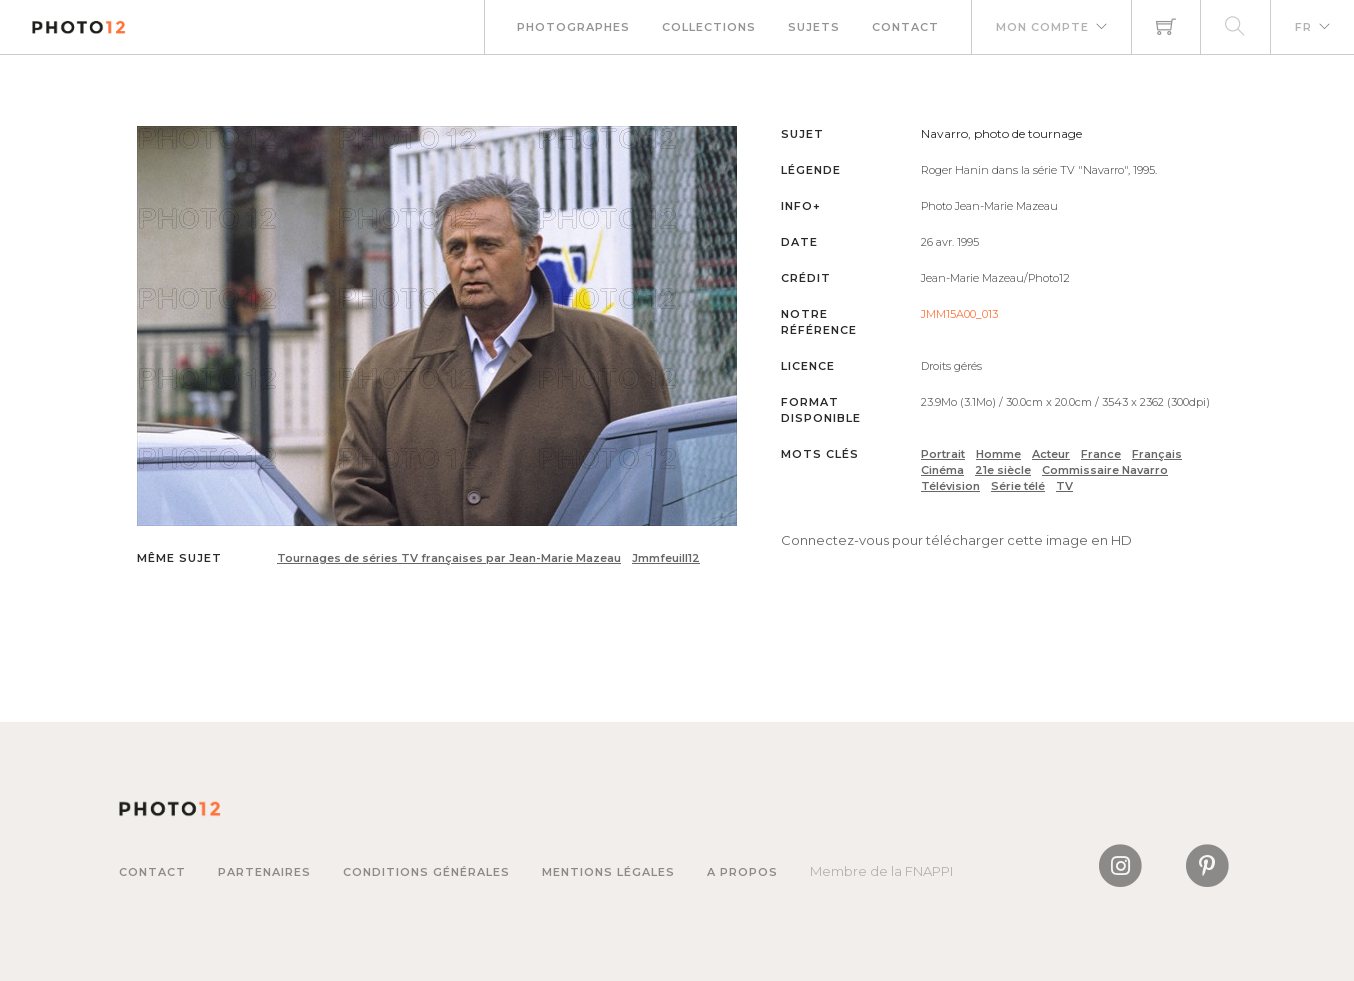  I want to click on Série télé, so click(1018, 486).